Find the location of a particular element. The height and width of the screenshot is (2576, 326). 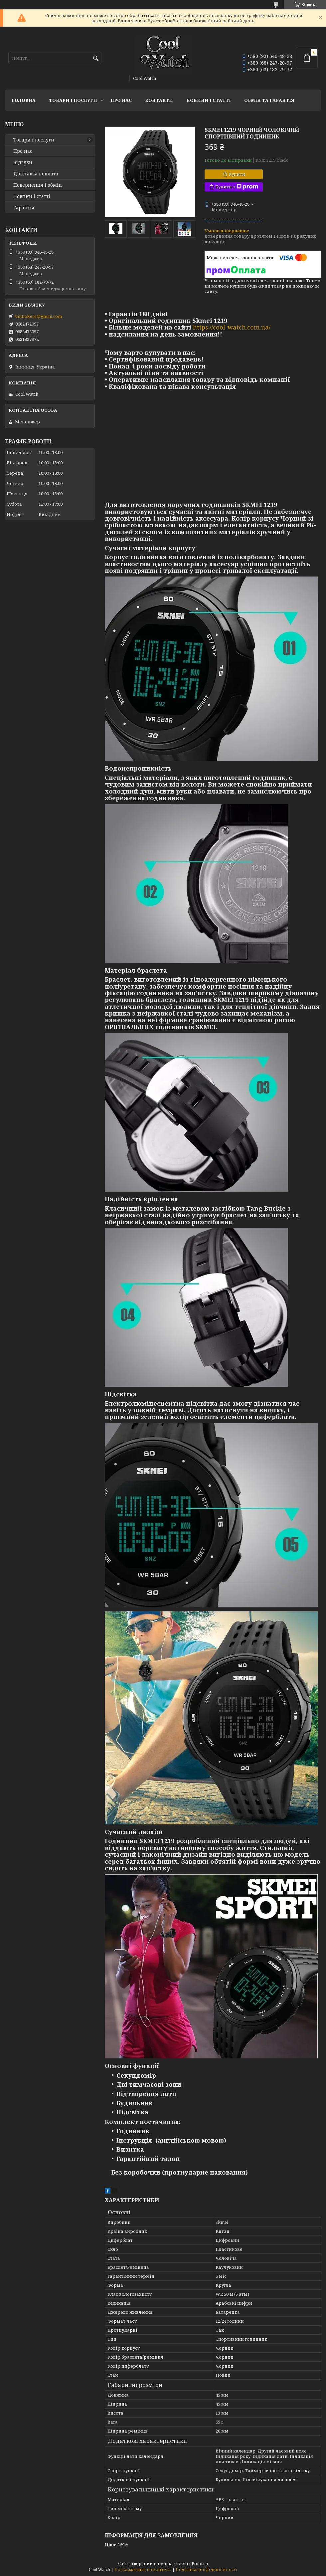

Гарантія is located at coordinates (23, 208).